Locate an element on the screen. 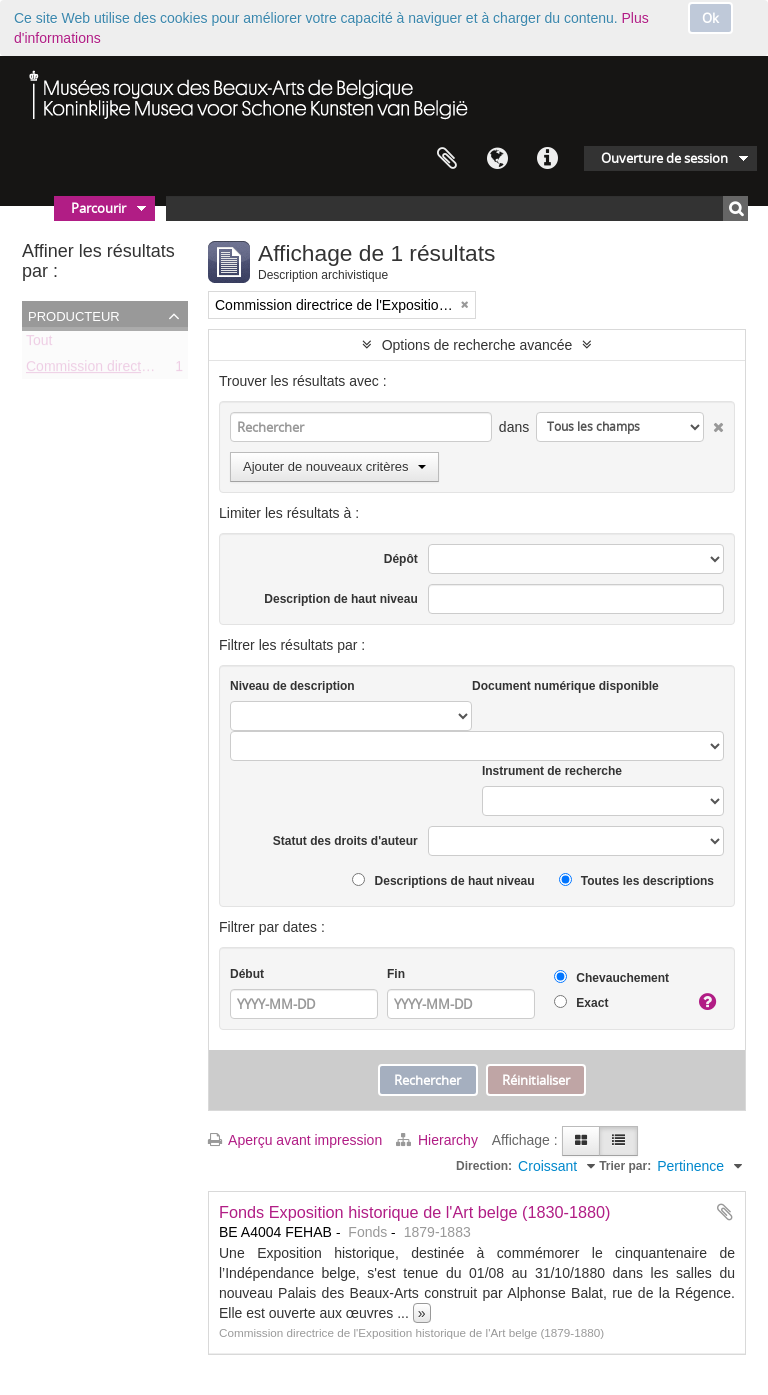 The height and width of the screenshot is (1395, 768). Parcourir is located at coordinates (98, 208).